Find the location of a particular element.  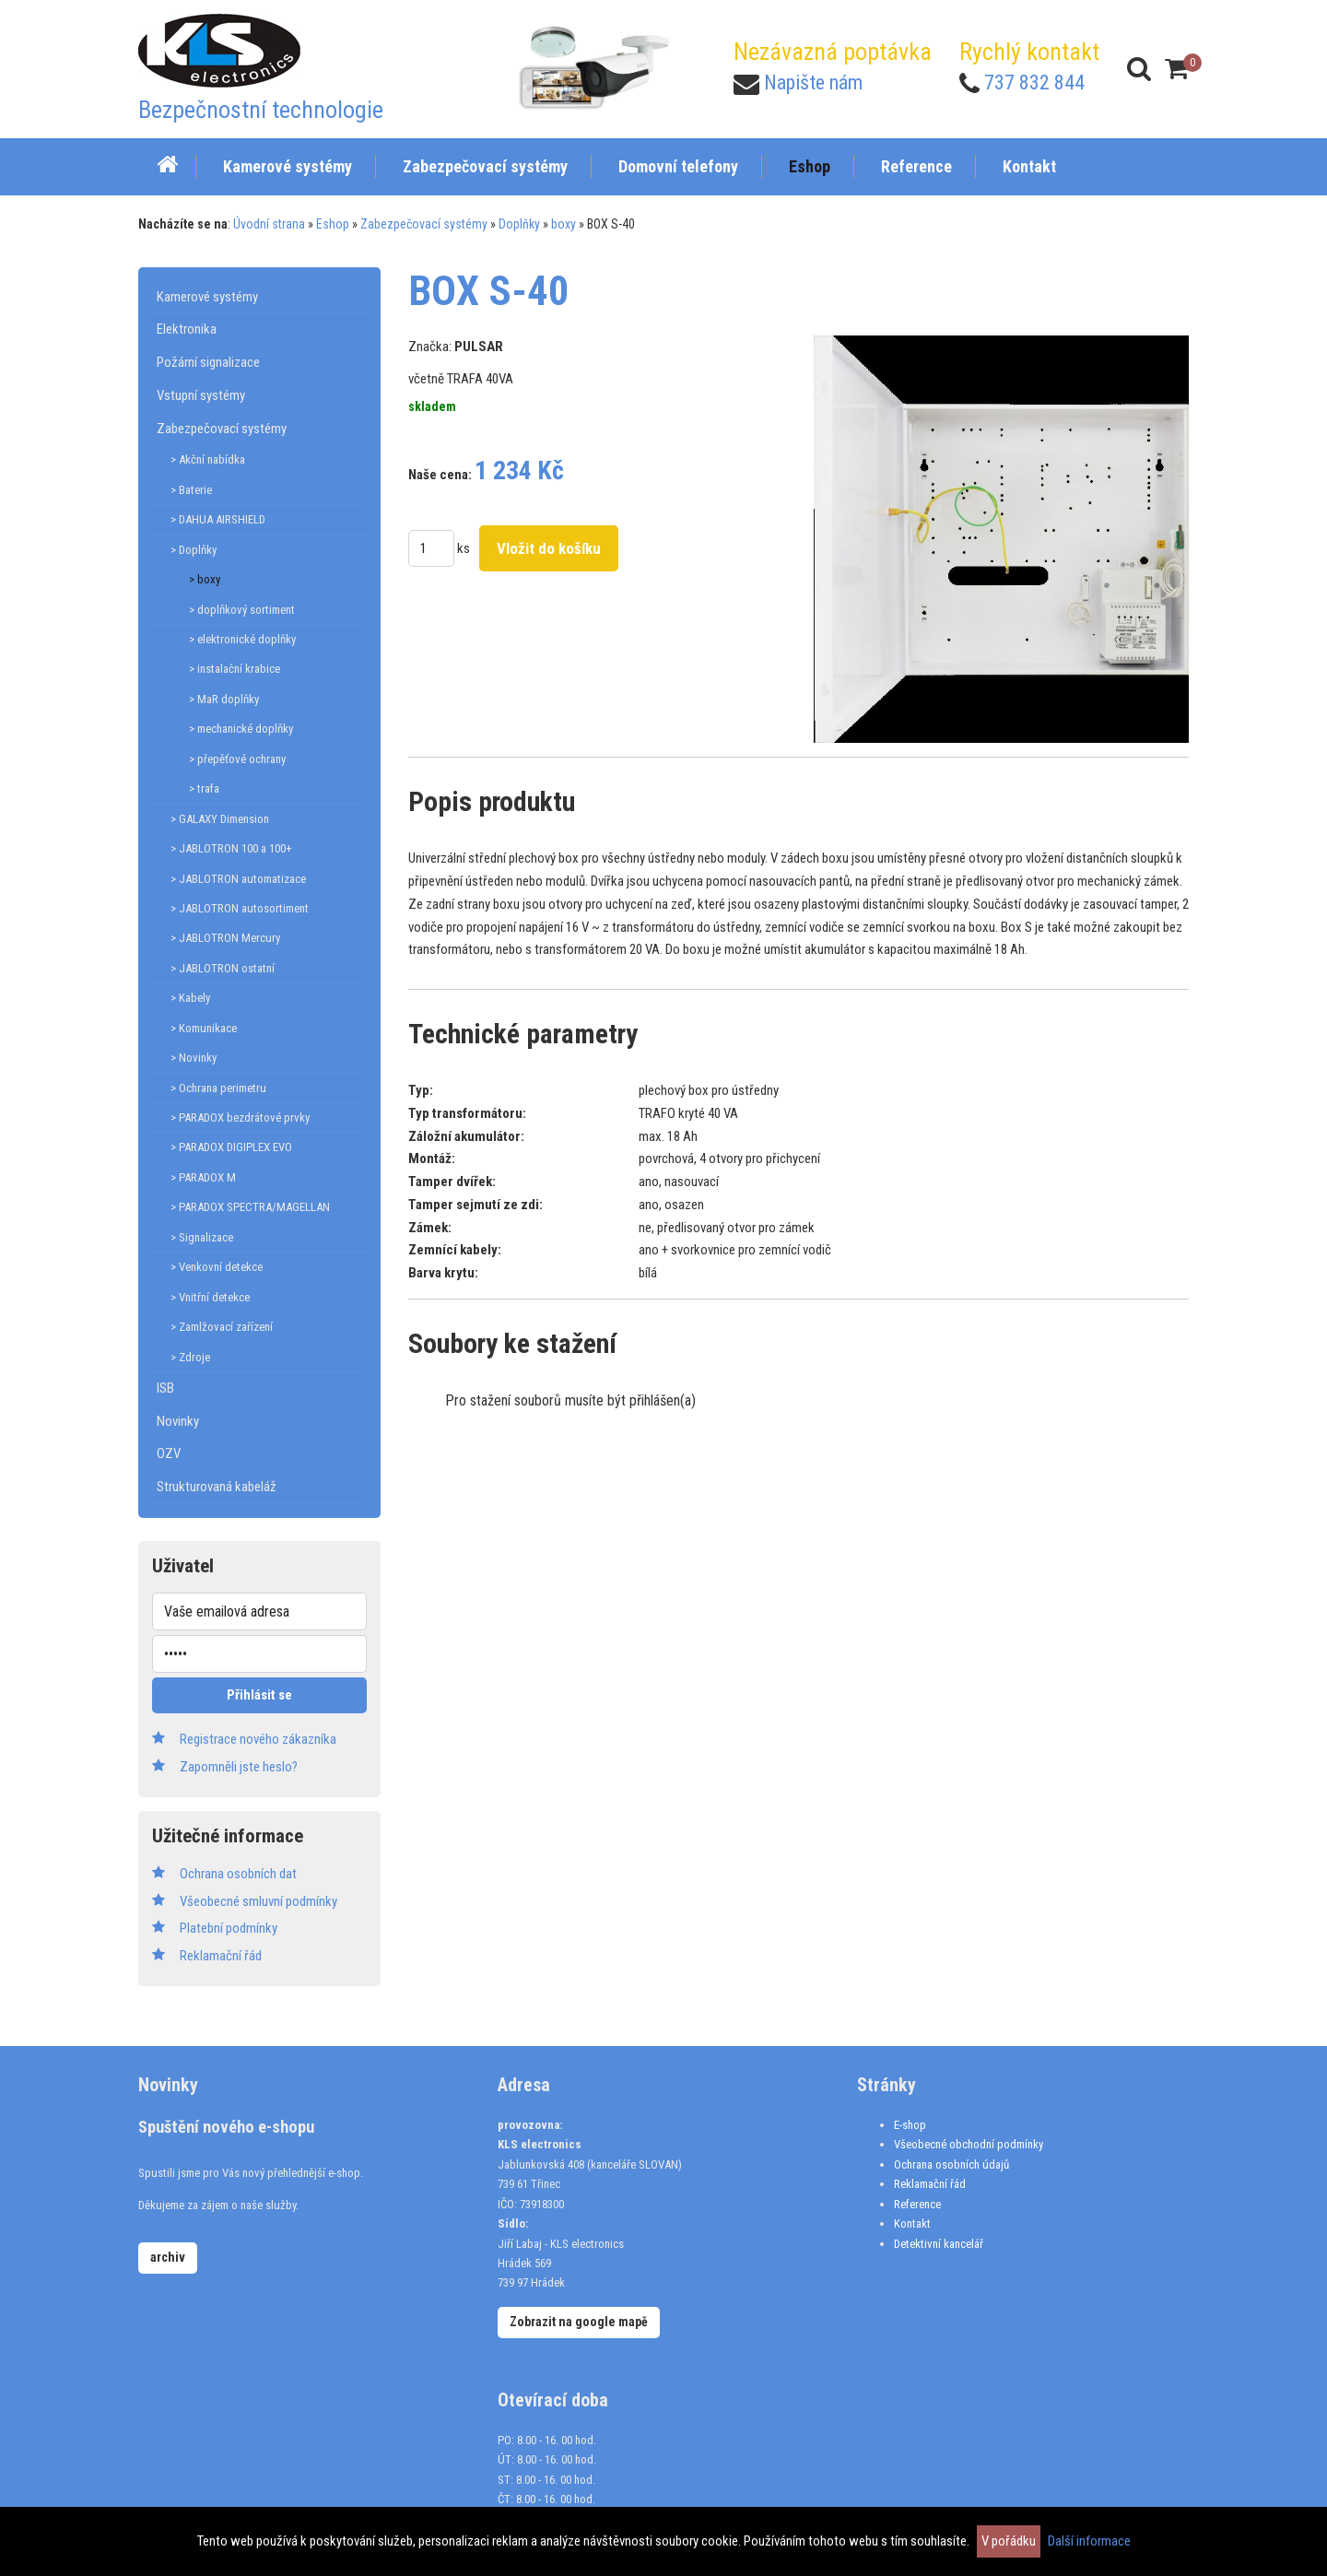

Novinky is located at coordinates (178, 1421).